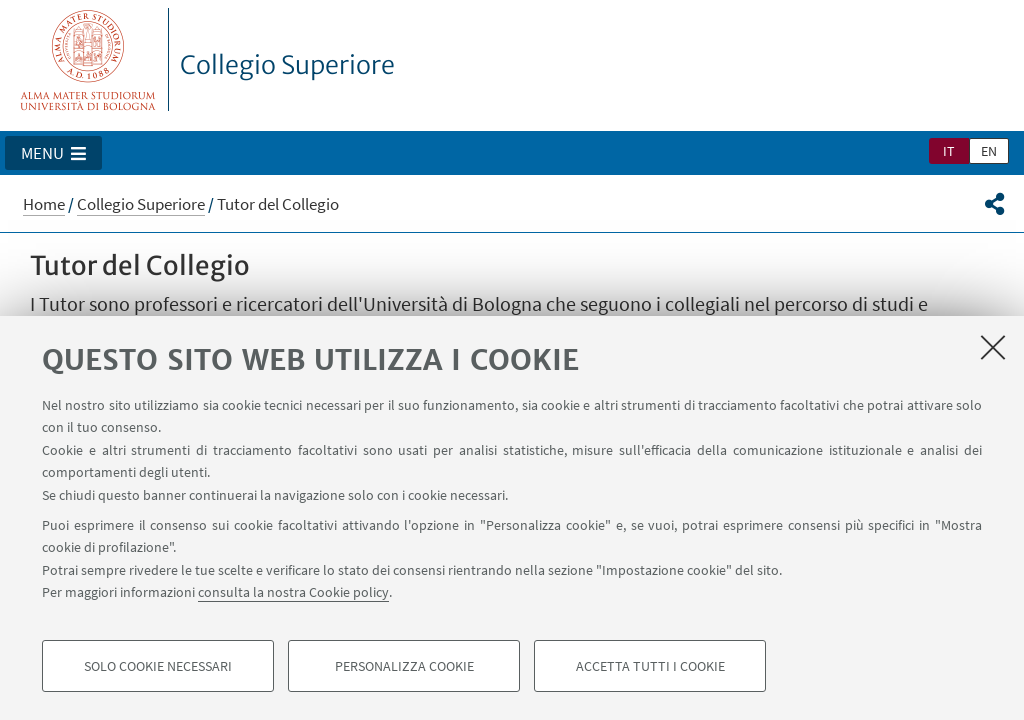 This screenshot has width=1024, height=720. I want to click on Vai alla Homepage del Portale di Ateneo, so click(88, 59).